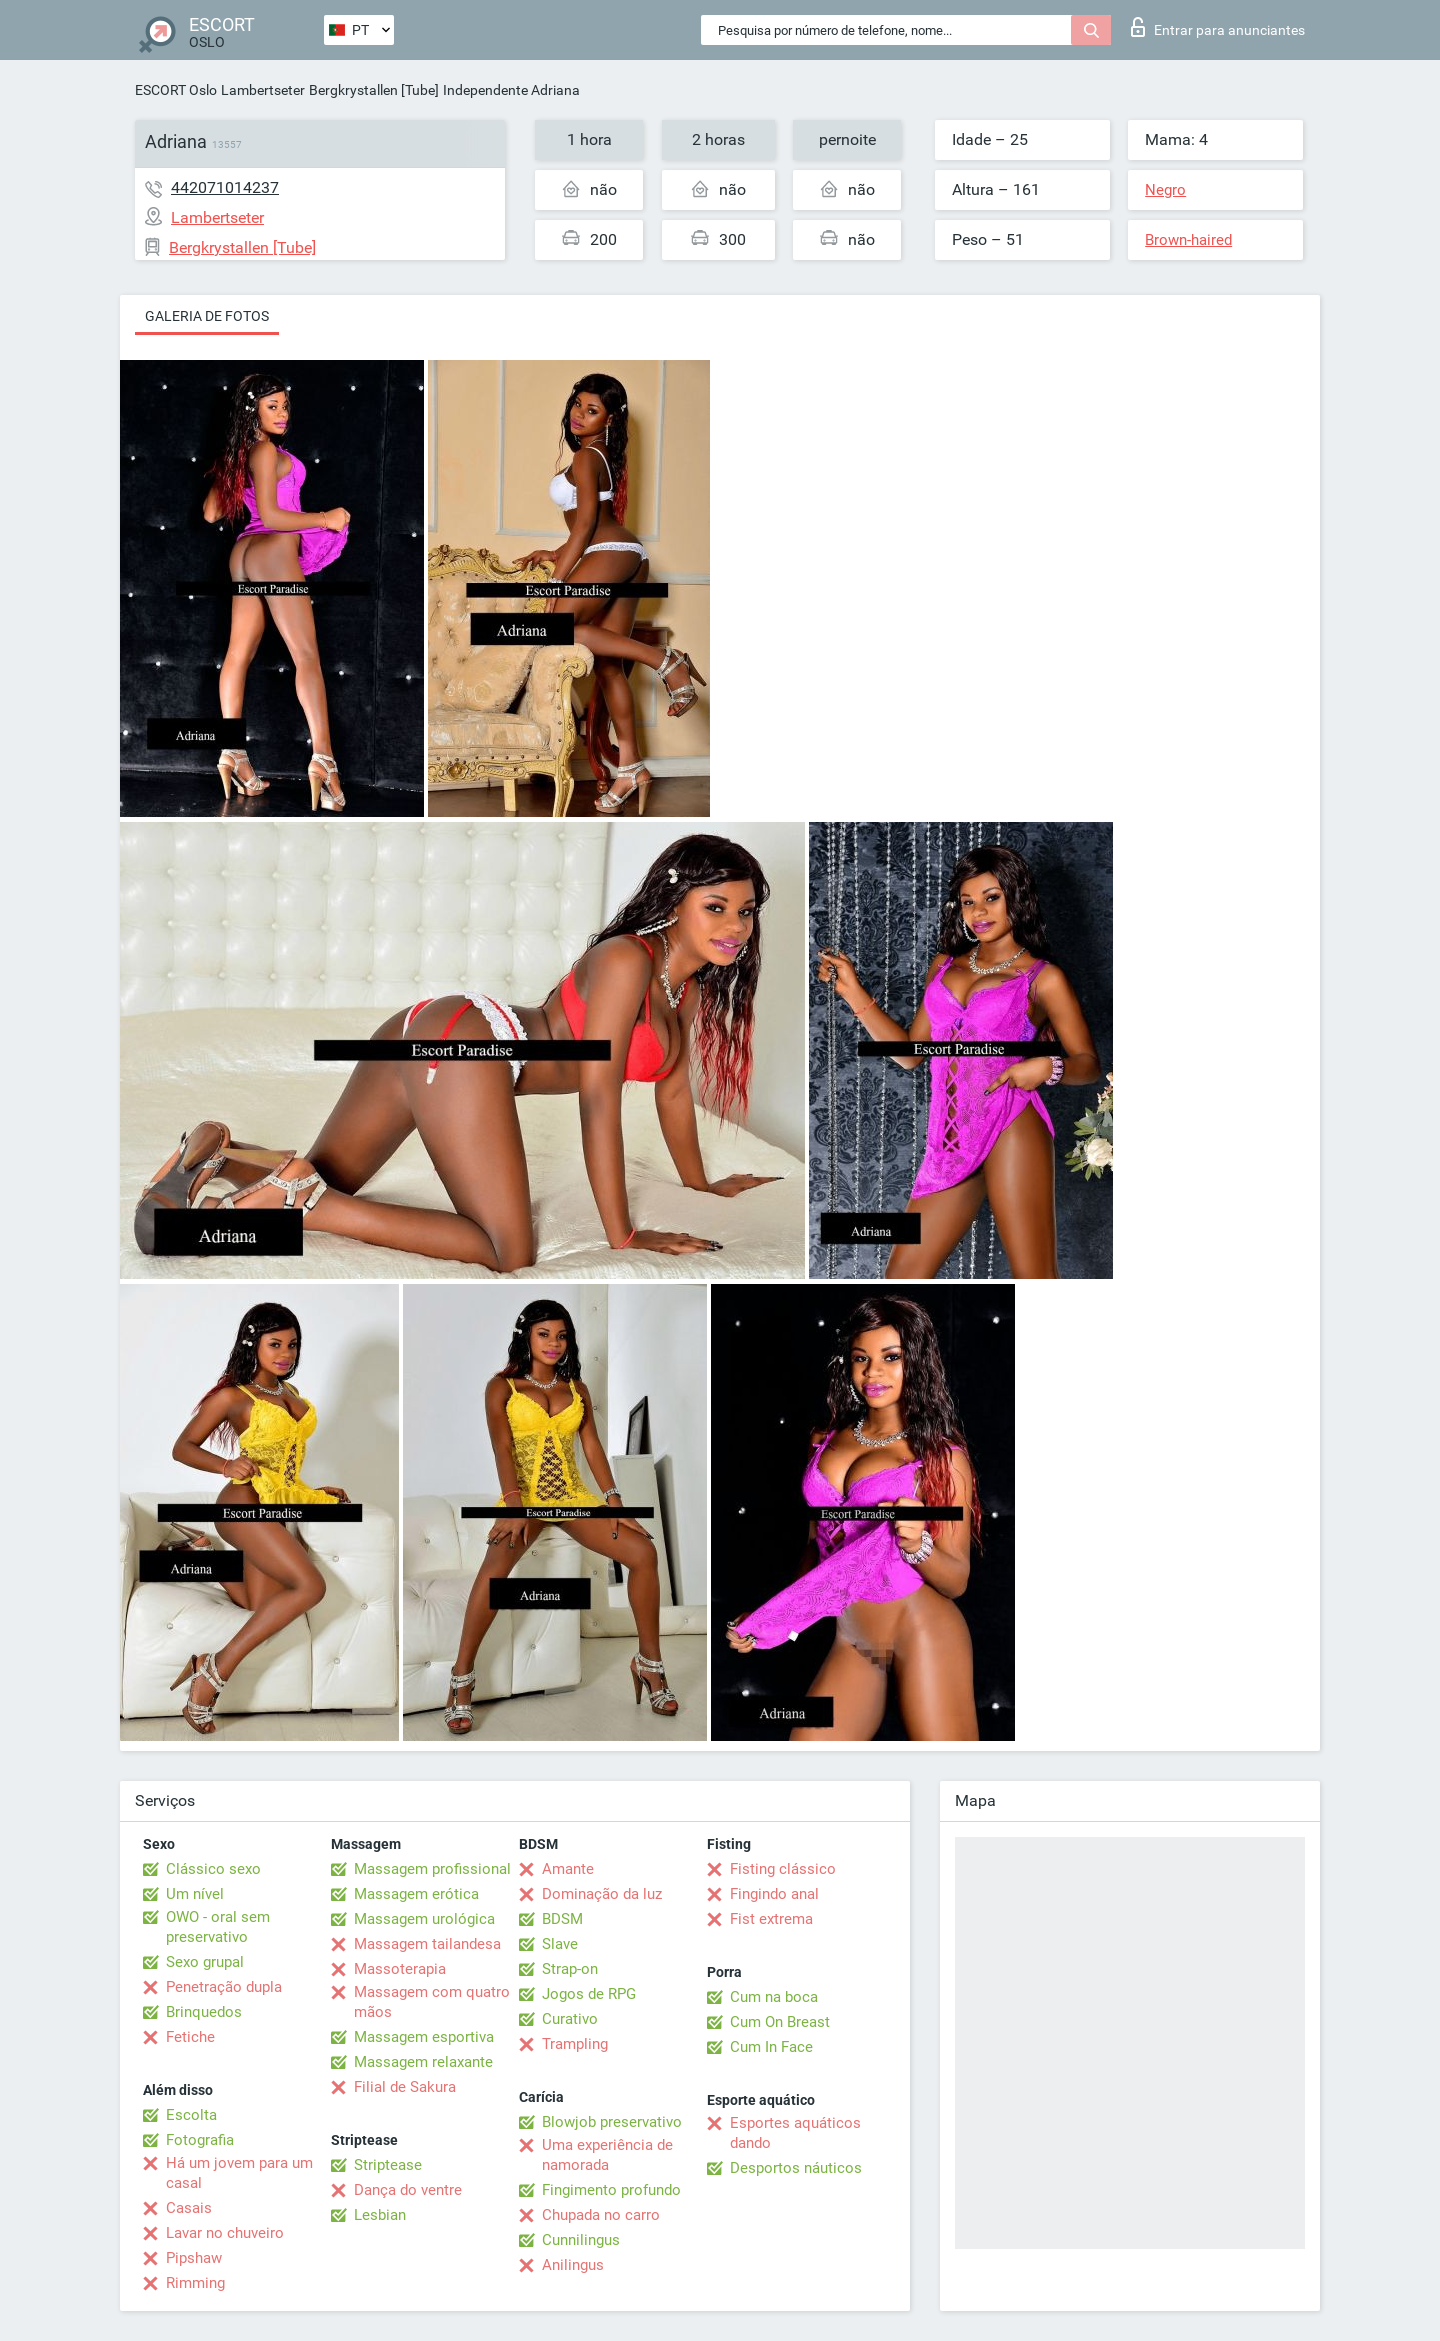  What do you see at coordinates (263, 90) in the screenshot?
I see `Lambertseter` at bounding box center [263, 90].